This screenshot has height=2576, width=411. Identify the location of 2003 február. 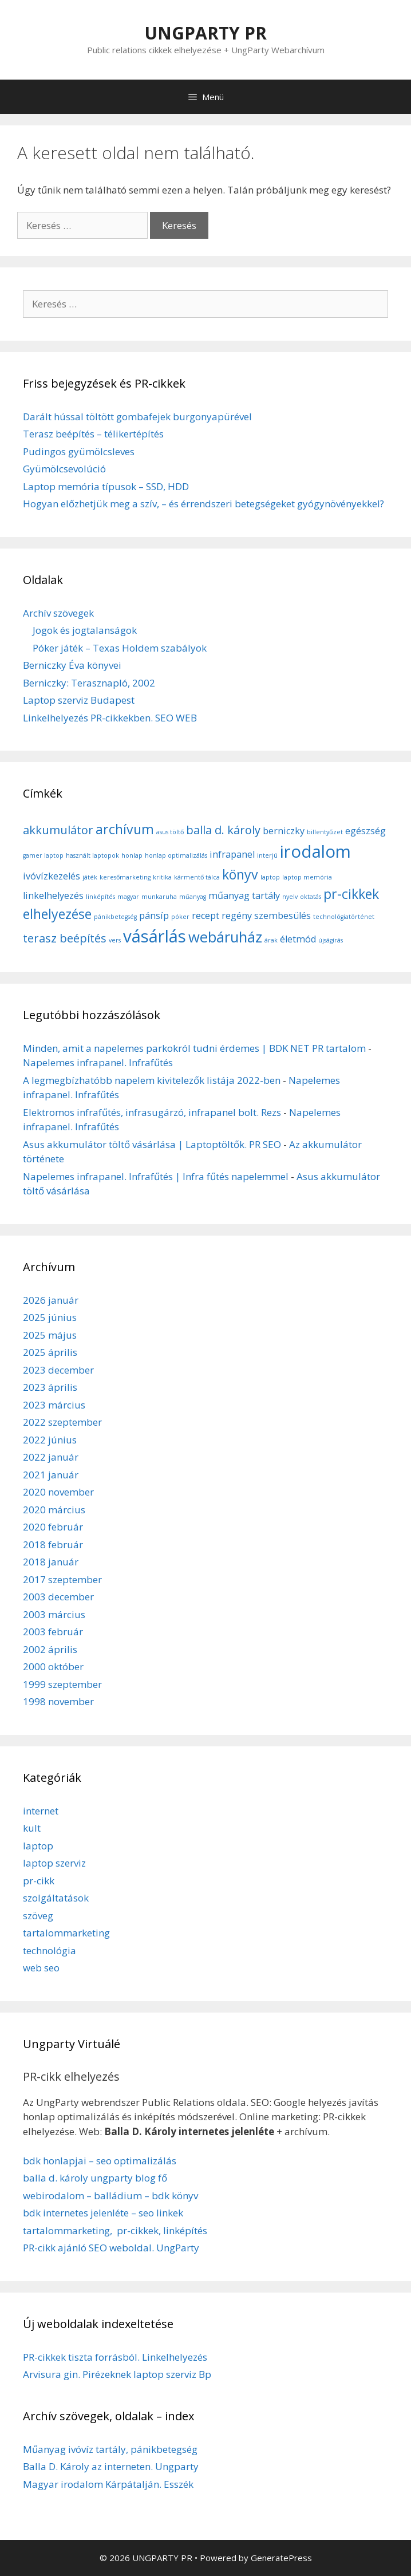
(53, 1631).